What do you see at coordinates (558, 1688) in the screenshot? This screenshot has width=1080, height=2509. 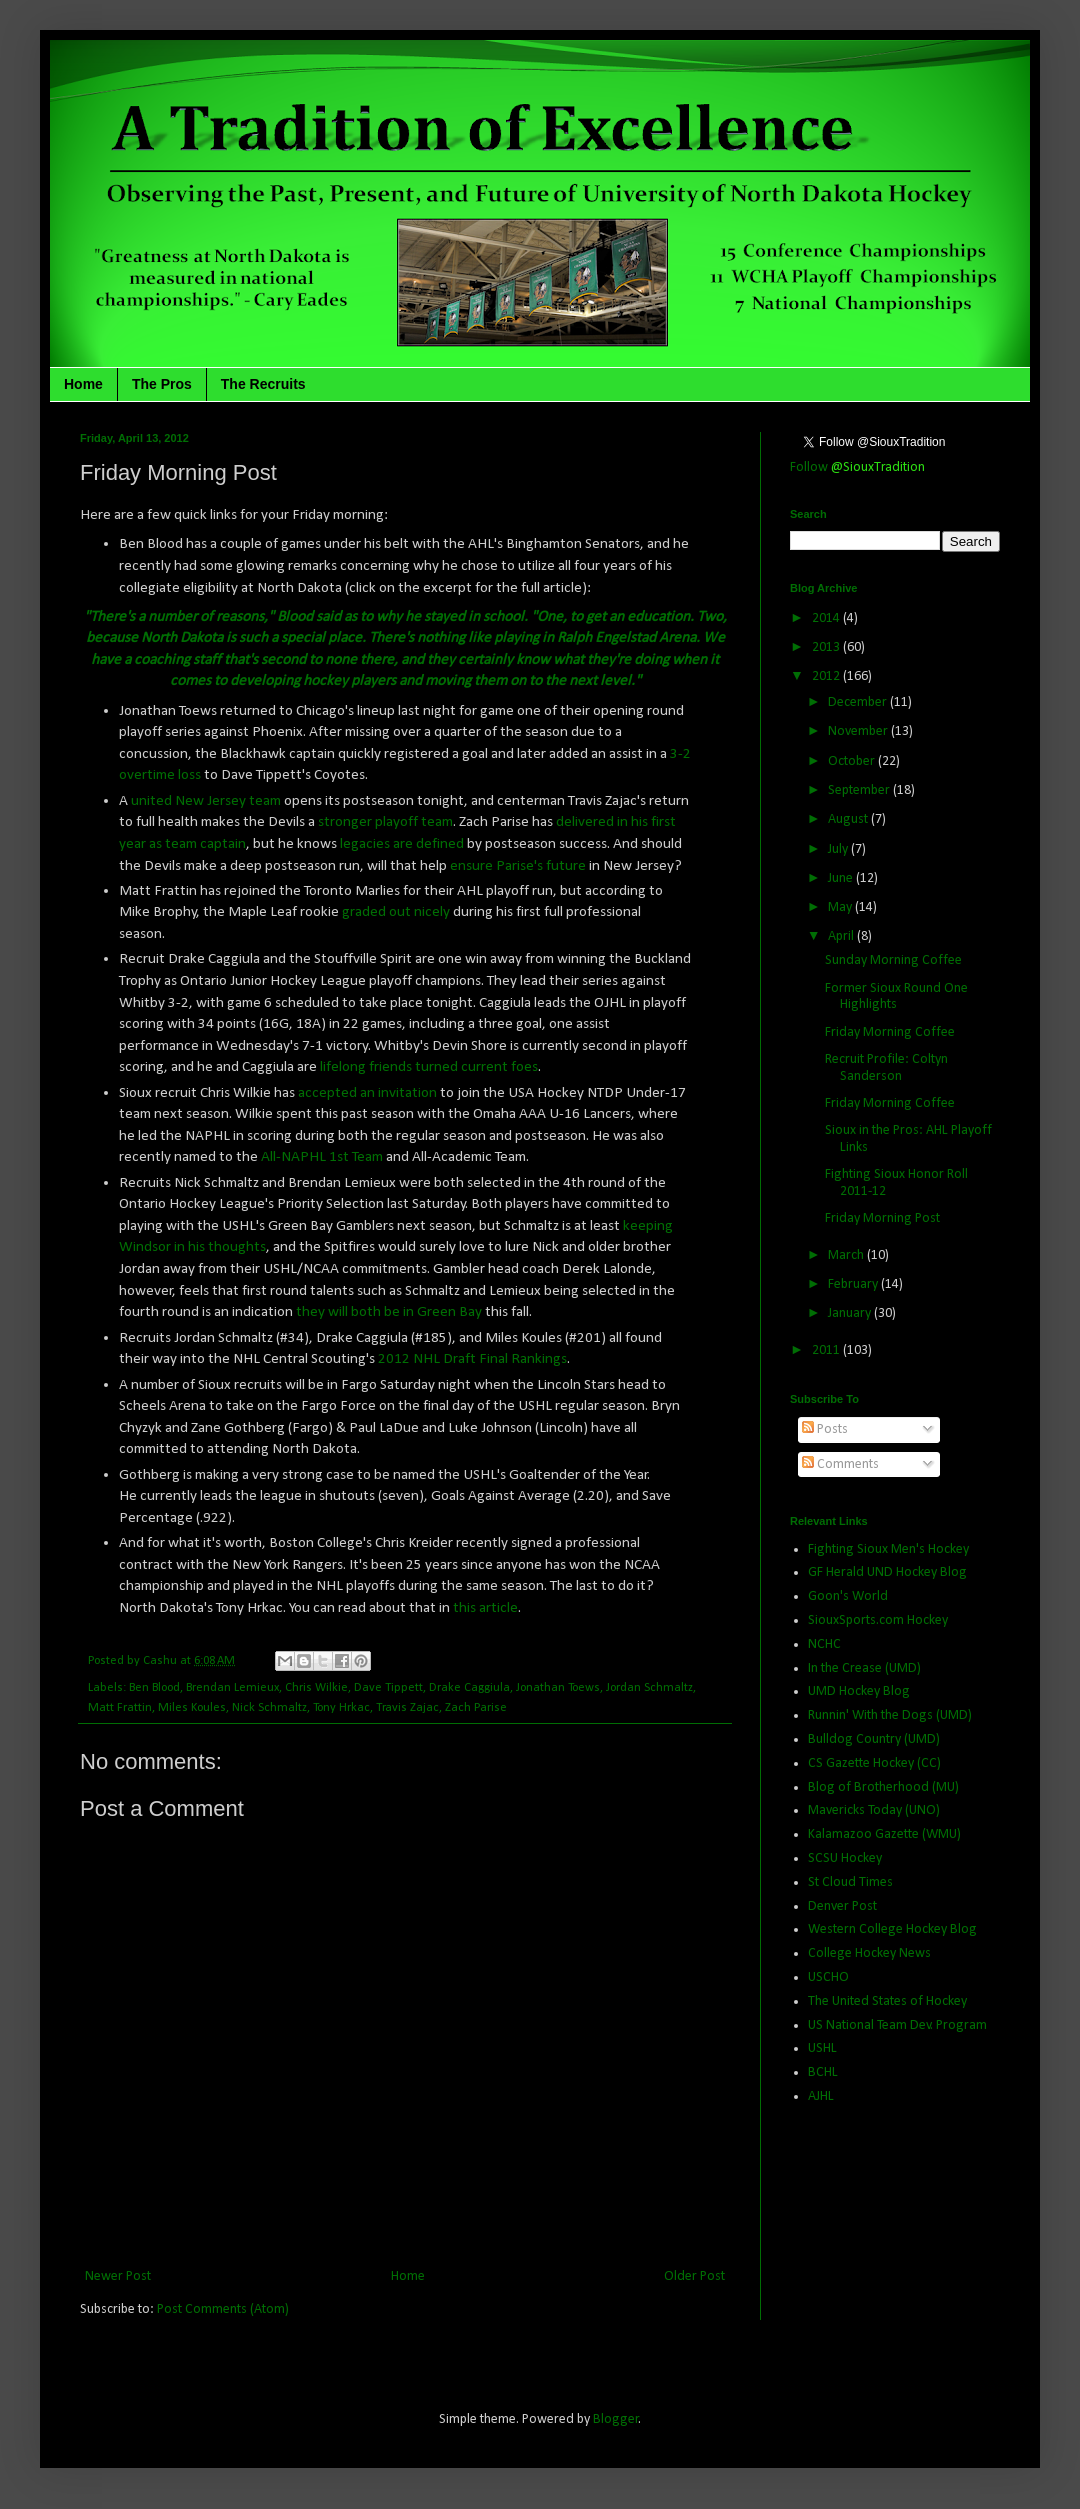 I see `Jonathan Toews` at bounding box center [558, 1688].